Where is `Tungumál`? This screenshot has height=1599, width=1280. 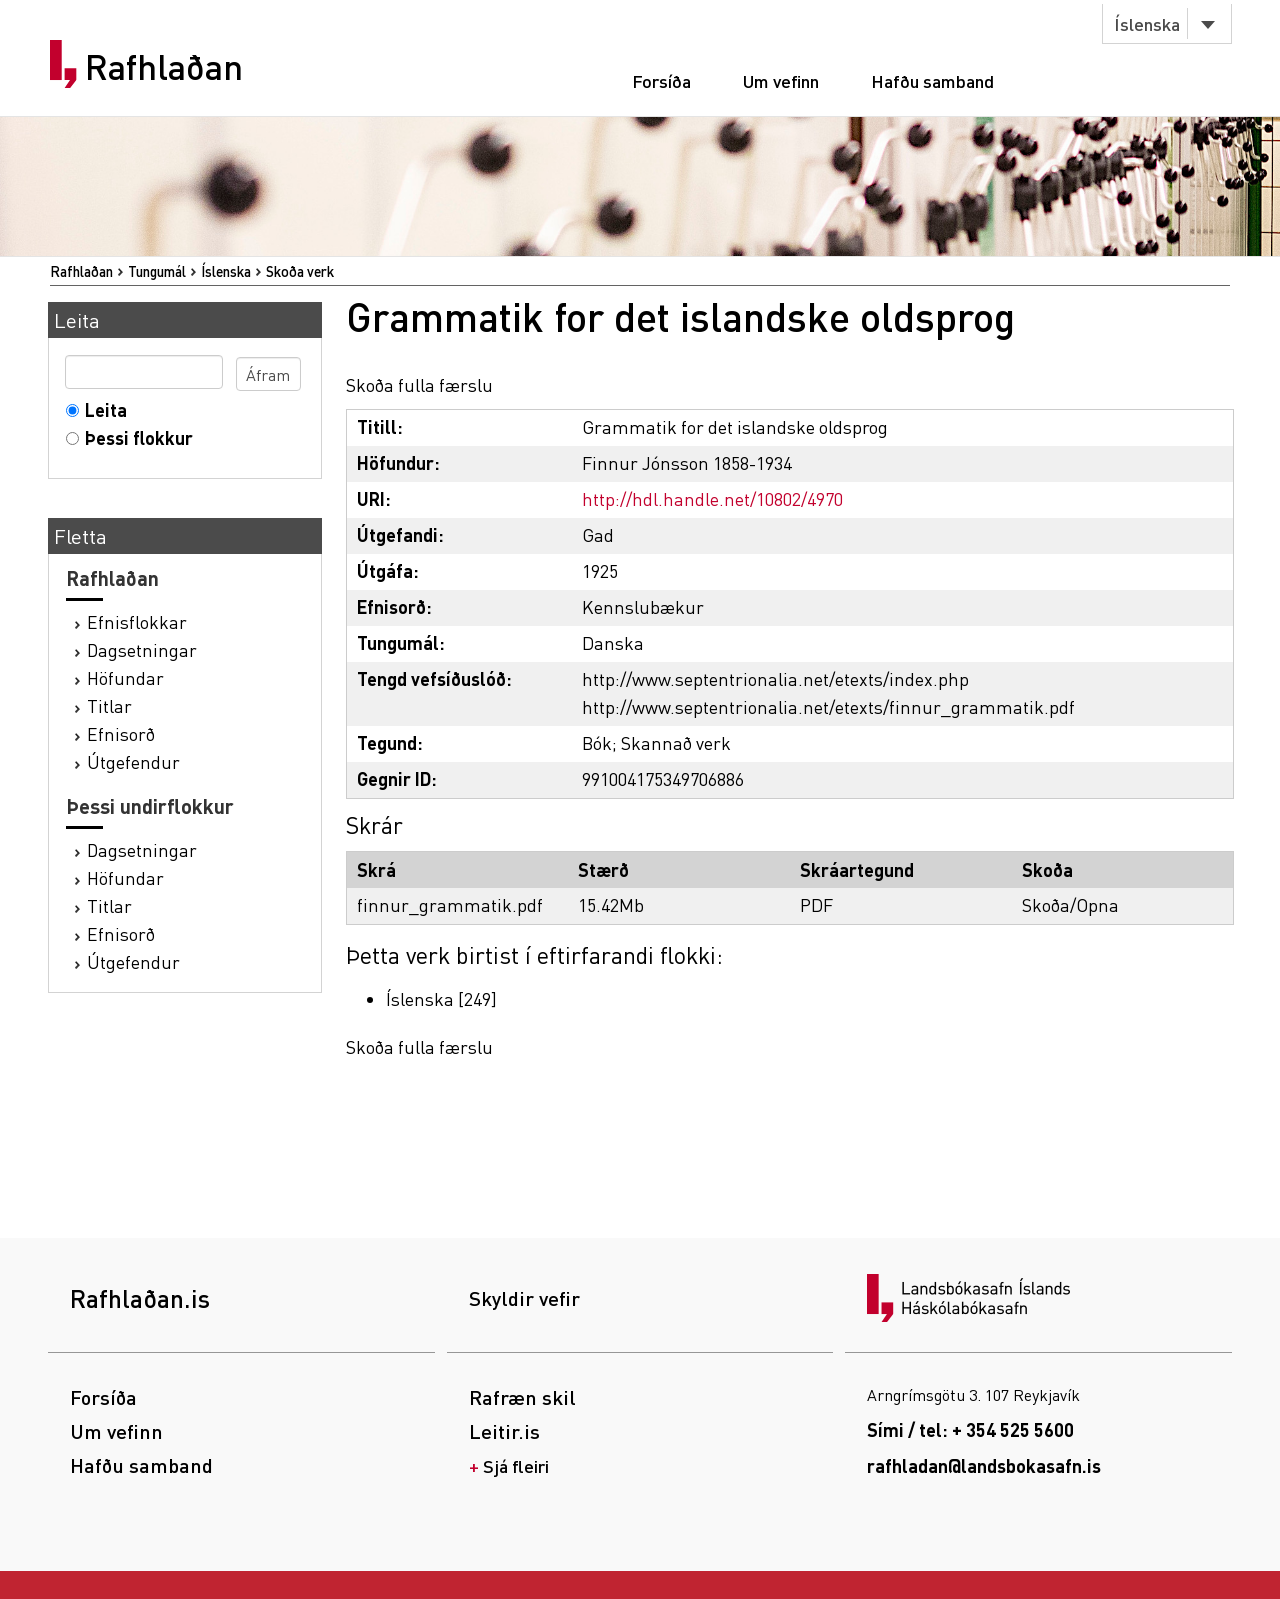
Tungumál is located at coordinates (157, 271).